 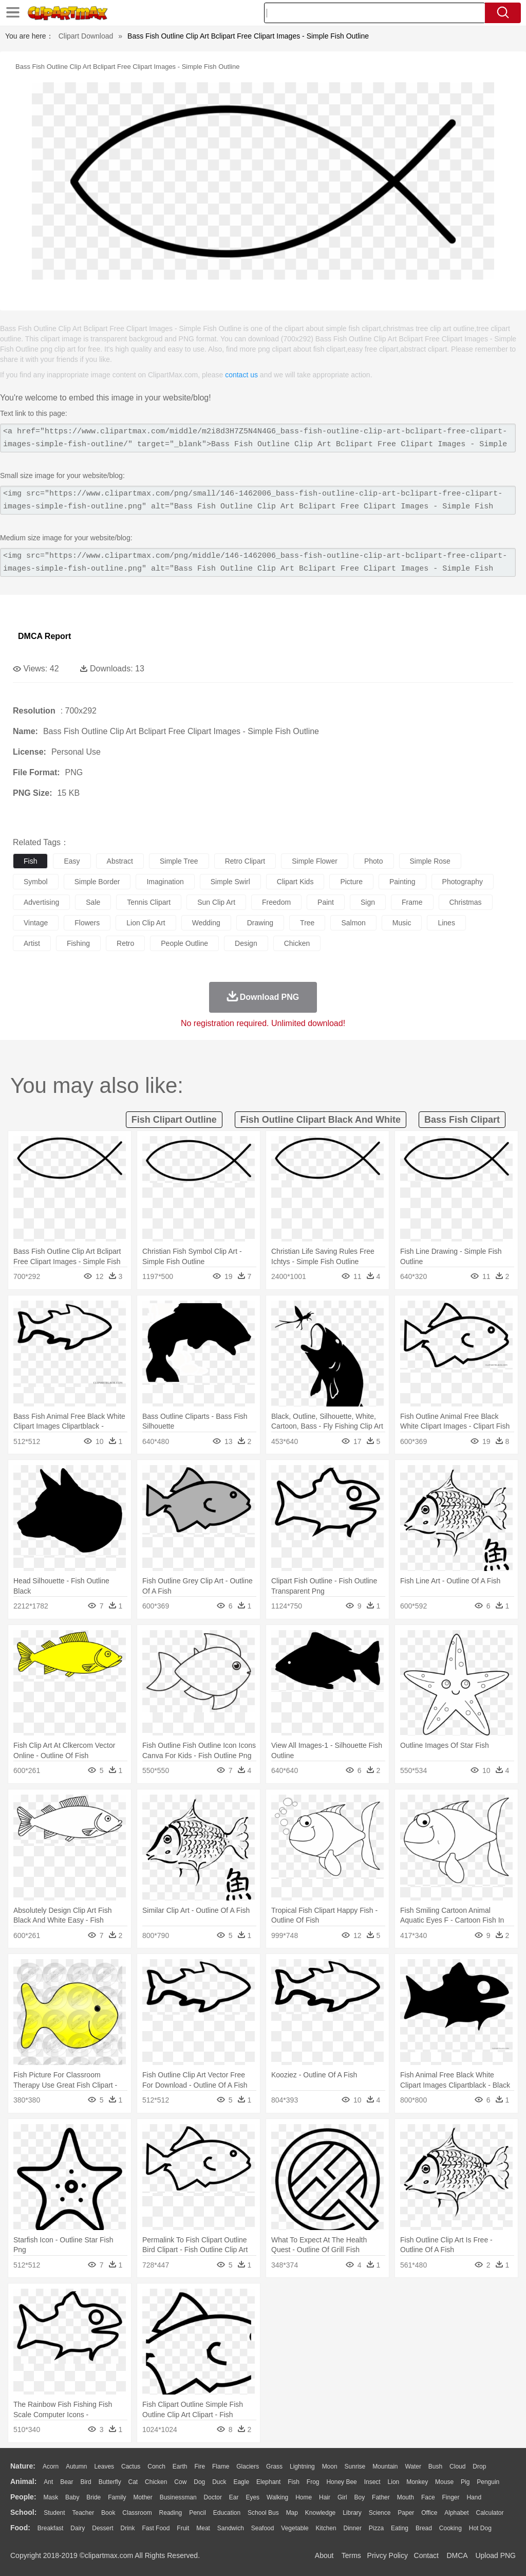 I want to click on Lightning, so click(x=302, y=2466).